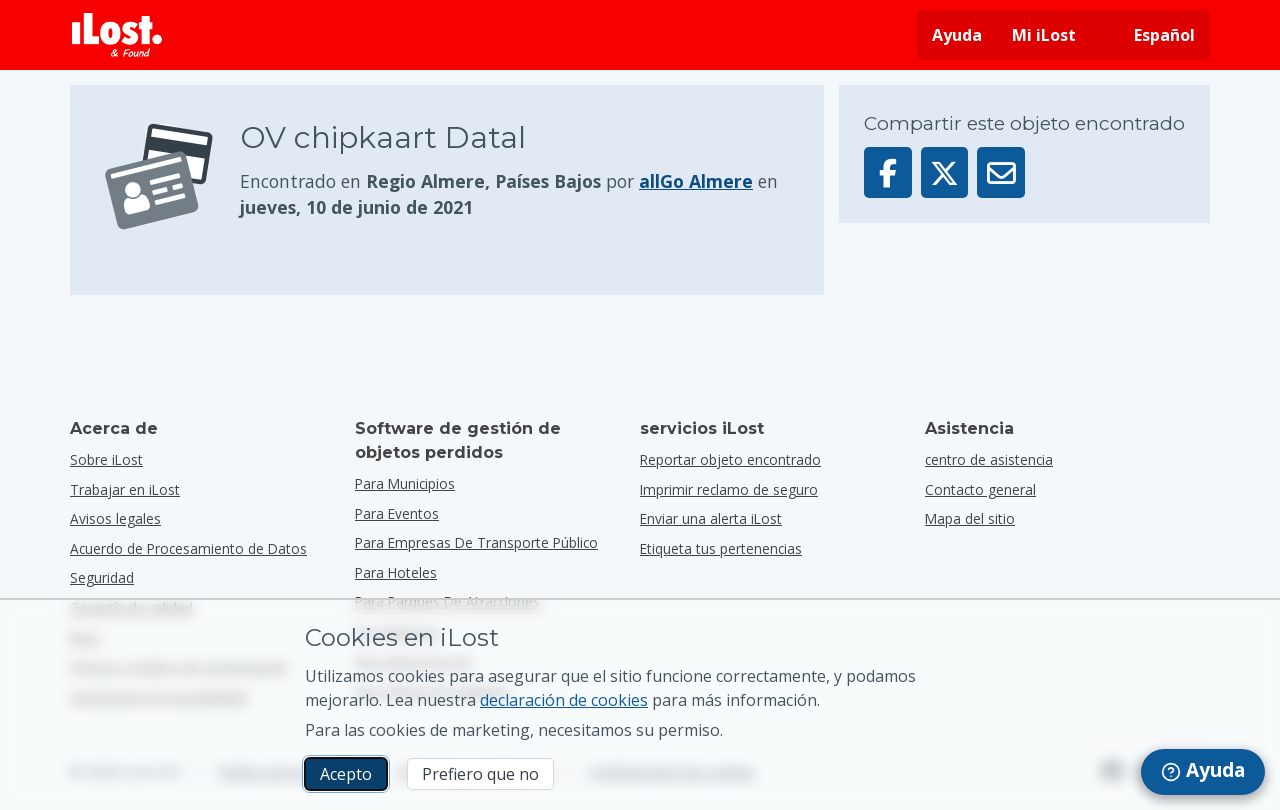  Describe the element at coordinates (564, 700) in the screenshot. I see `declaración de cookies` at that location.